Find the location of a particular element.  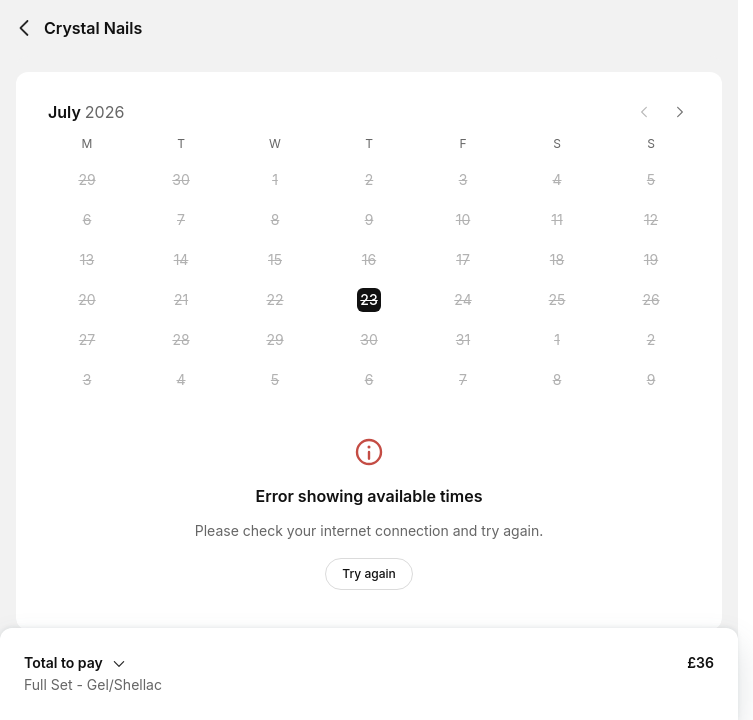

[Sunday, 12 July 2026] is located at coordinates (651, 220).